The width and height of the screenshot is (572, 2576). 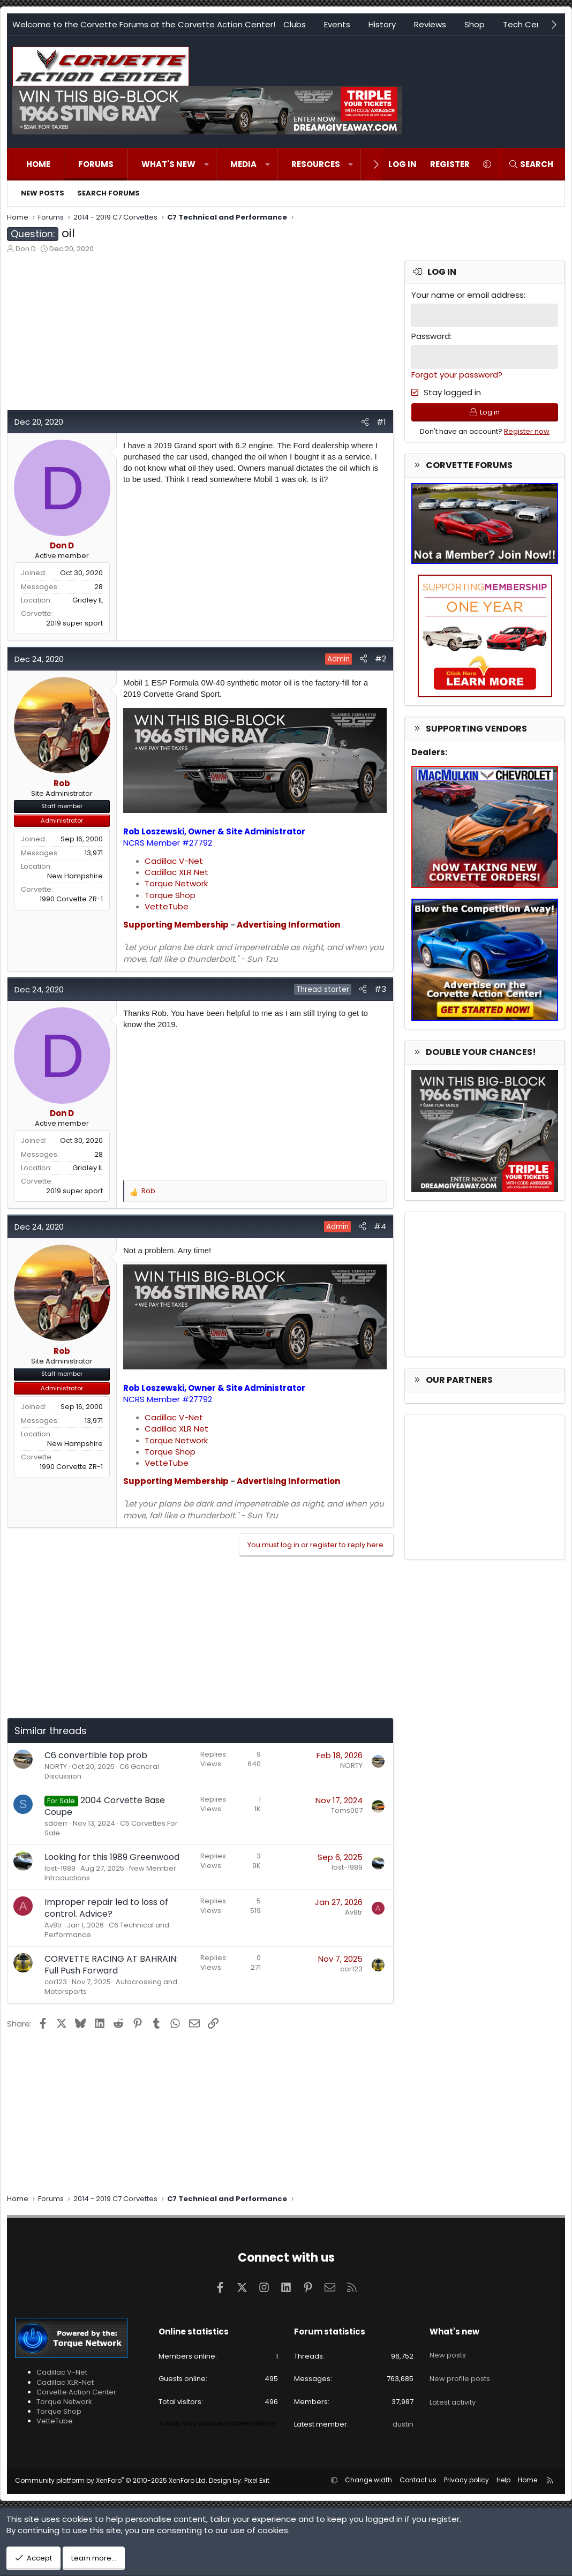 What do you see at coordinates (65, 2382) in the screenshot?
I see `Cadillac XLR-Net` at bounding box center [65, 2382].